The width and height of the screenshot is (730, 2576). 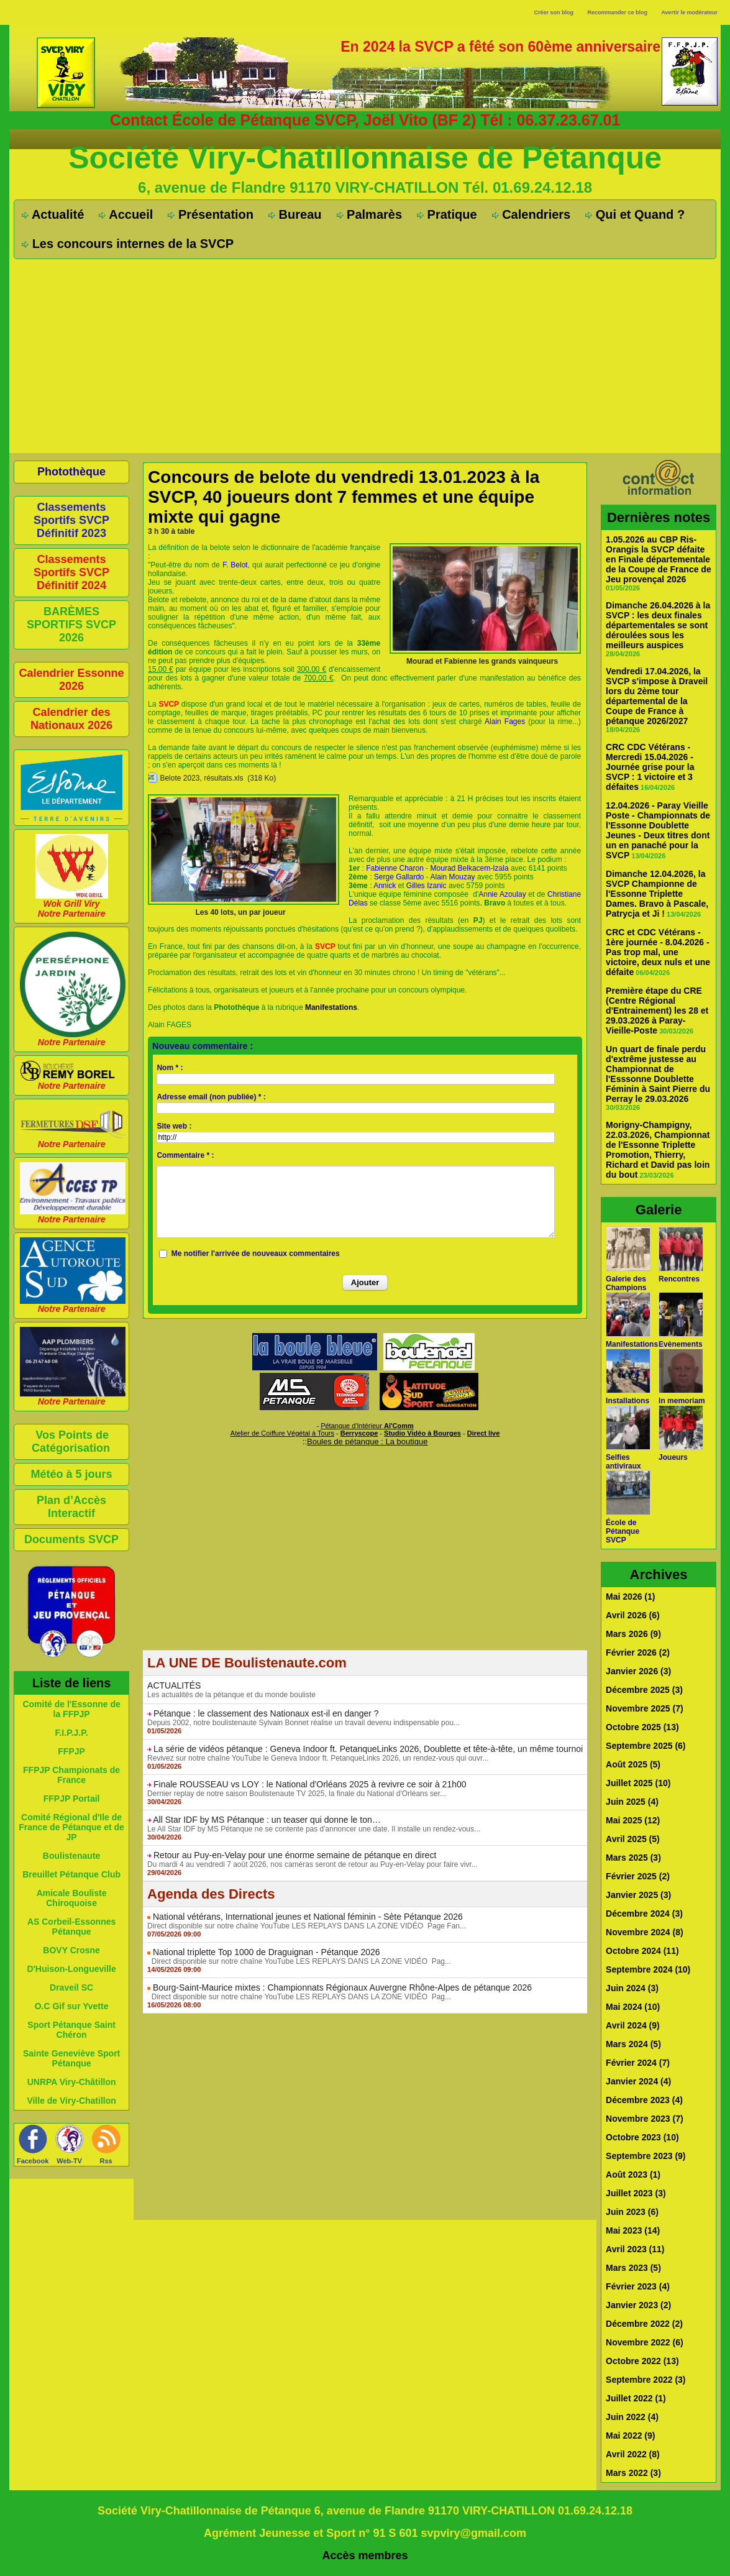 What do you see at coordinates (658, 559) in the screenshot?
I see `1.05.2026 au CBP Ris-Orangis la SVCP défaite en Finale départementale de la Coupe de France de Jeu provençal 2026` at bounding box center [658, 559].